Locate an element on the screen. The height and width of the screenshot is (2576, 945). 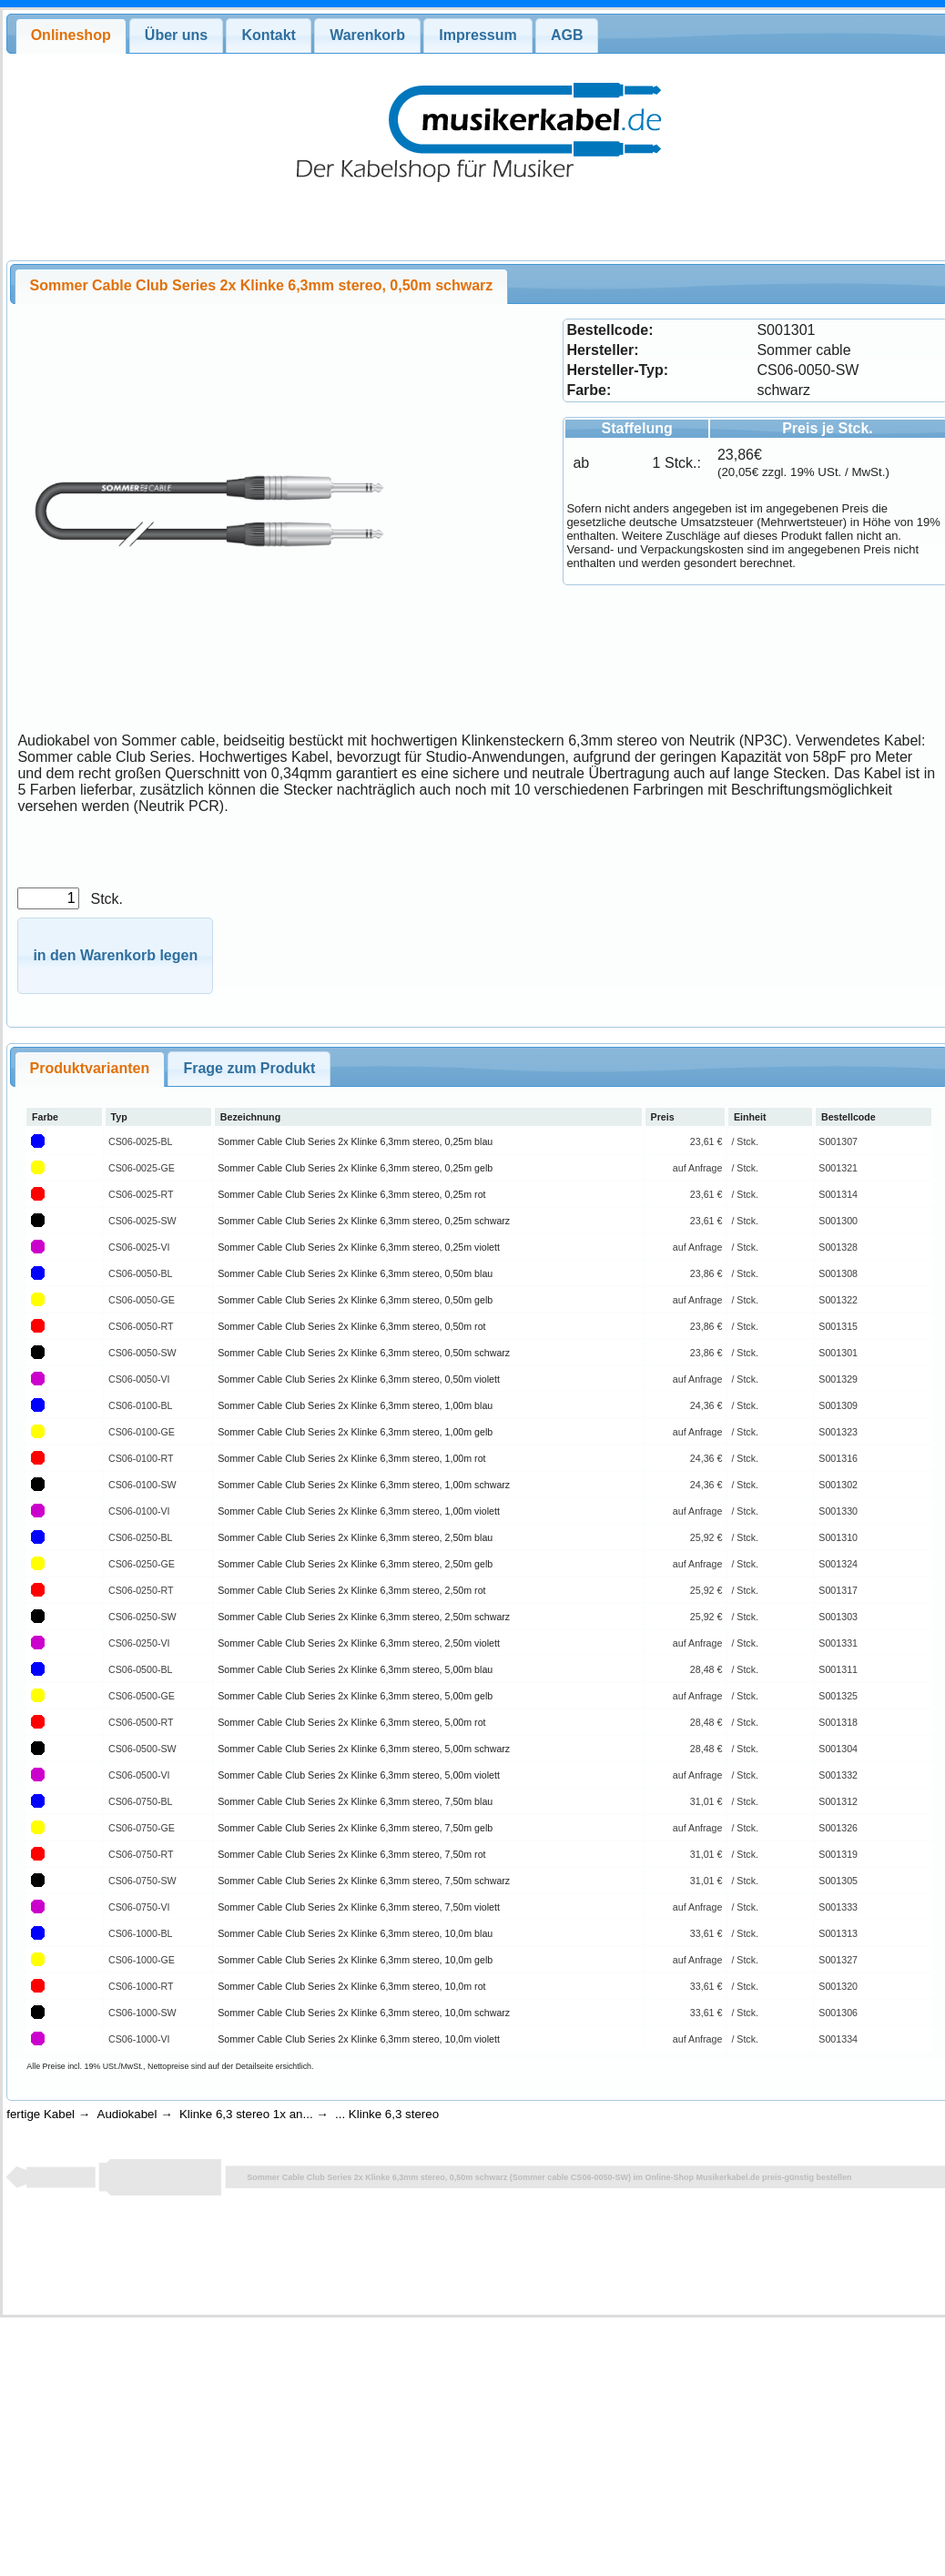
Klinke 6,3 stereo 1x an... is located at coordinates (246, 2114).